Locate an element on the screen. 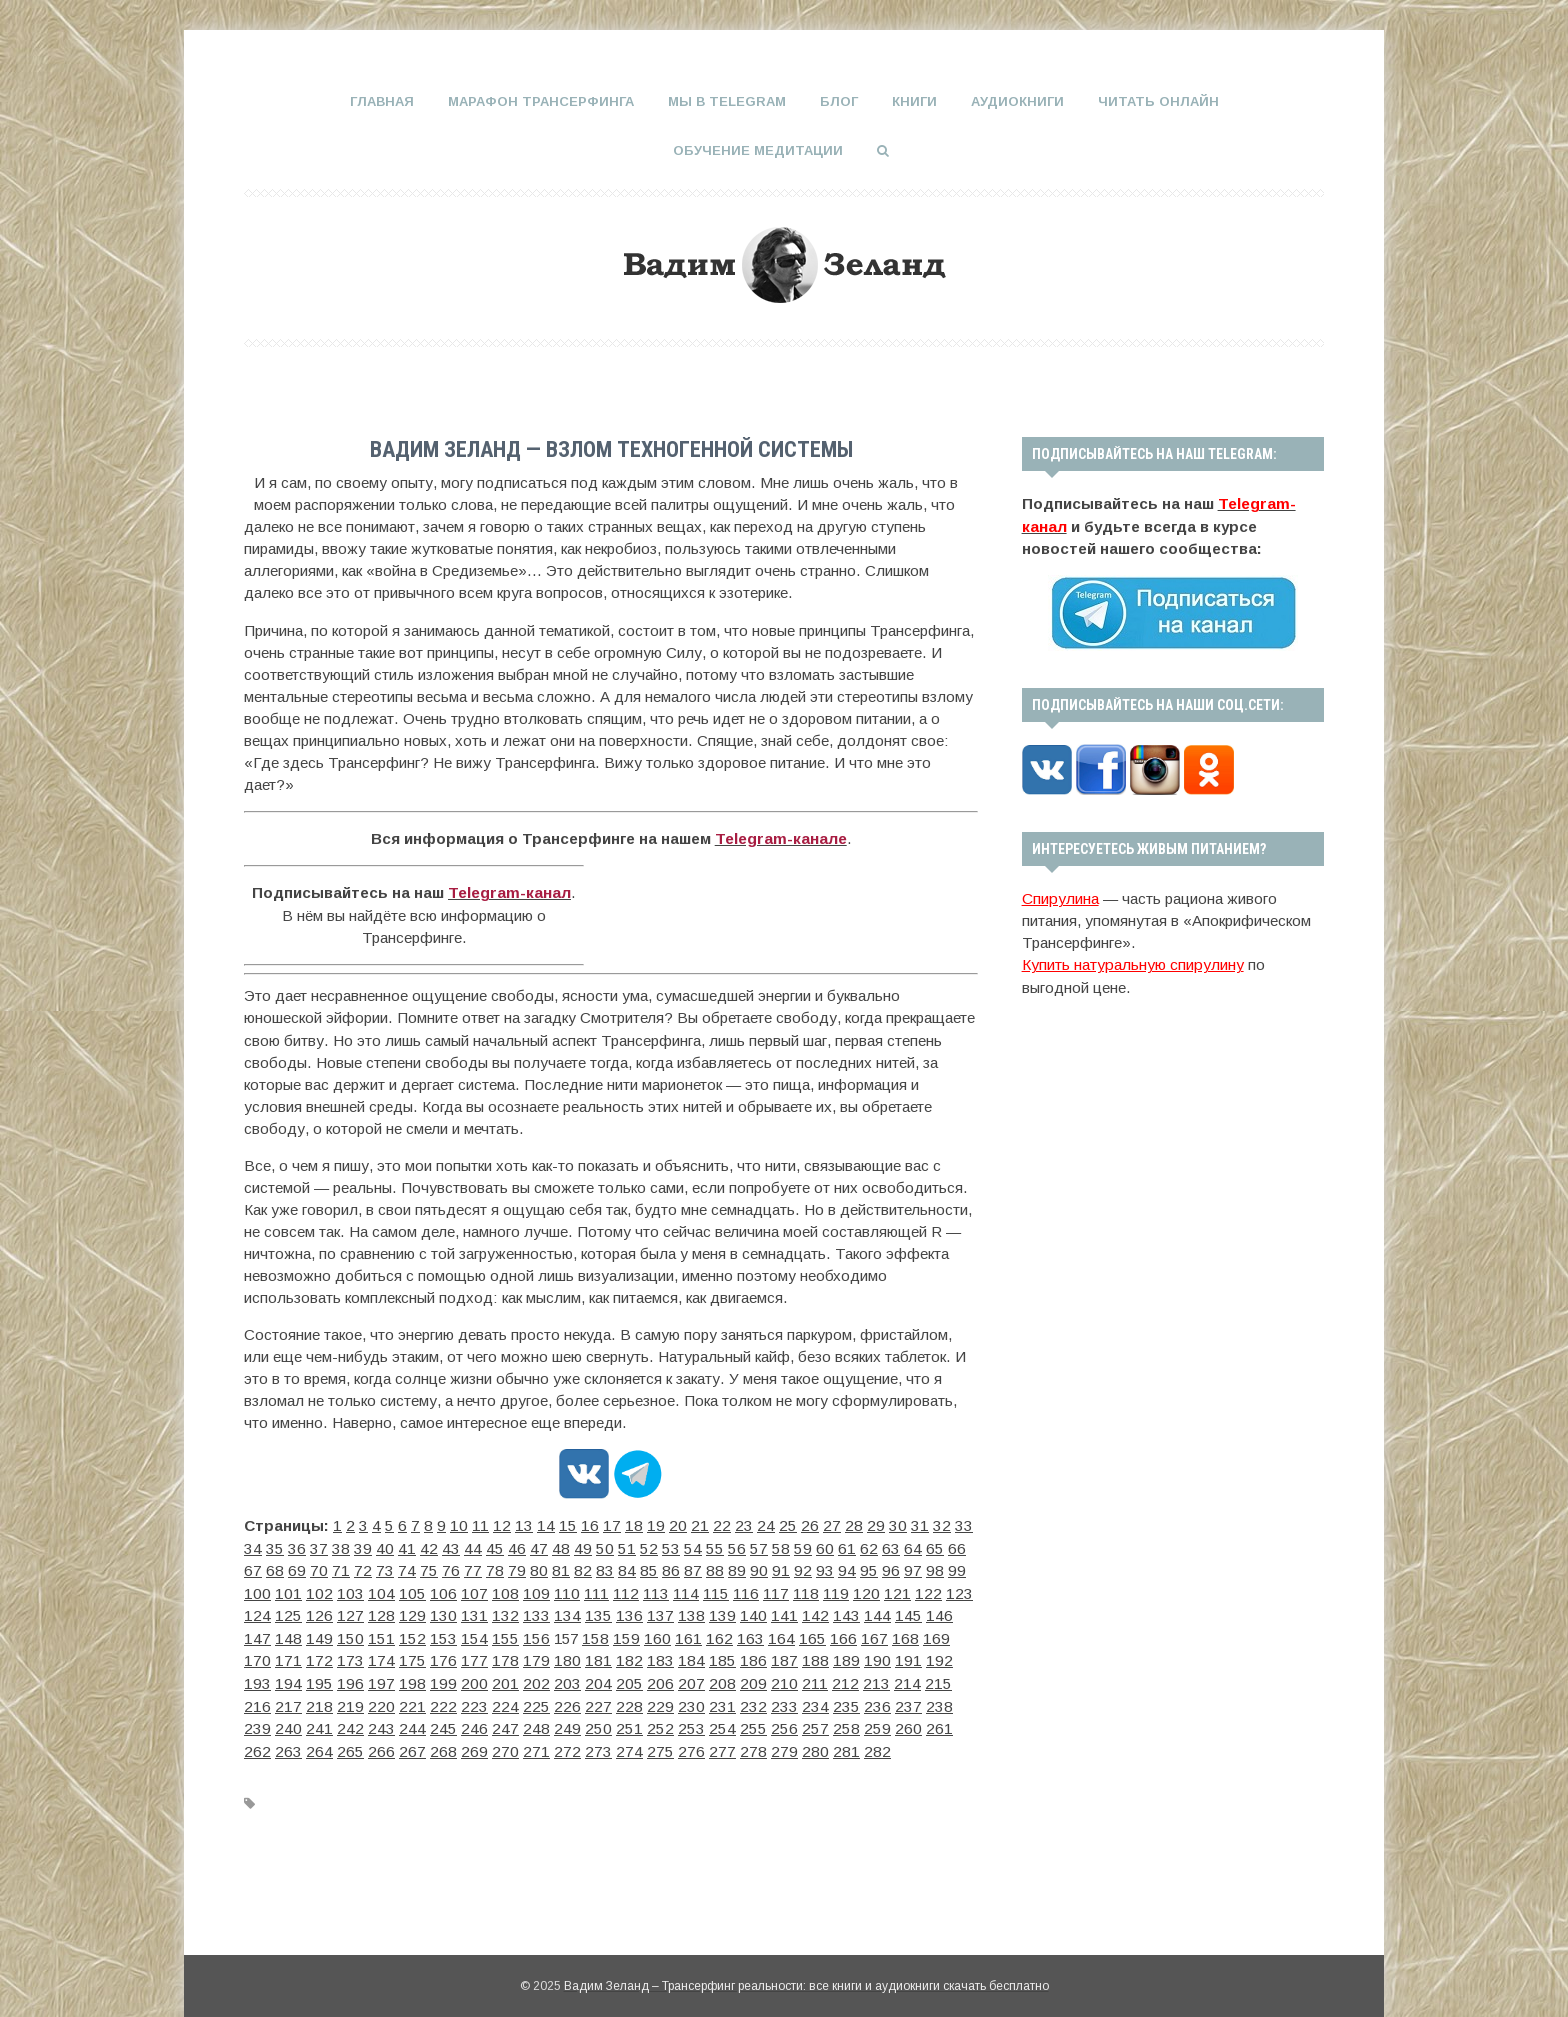 This screenshot has width=1568, height=2017. 60 is located at coordinates (712, 1545).